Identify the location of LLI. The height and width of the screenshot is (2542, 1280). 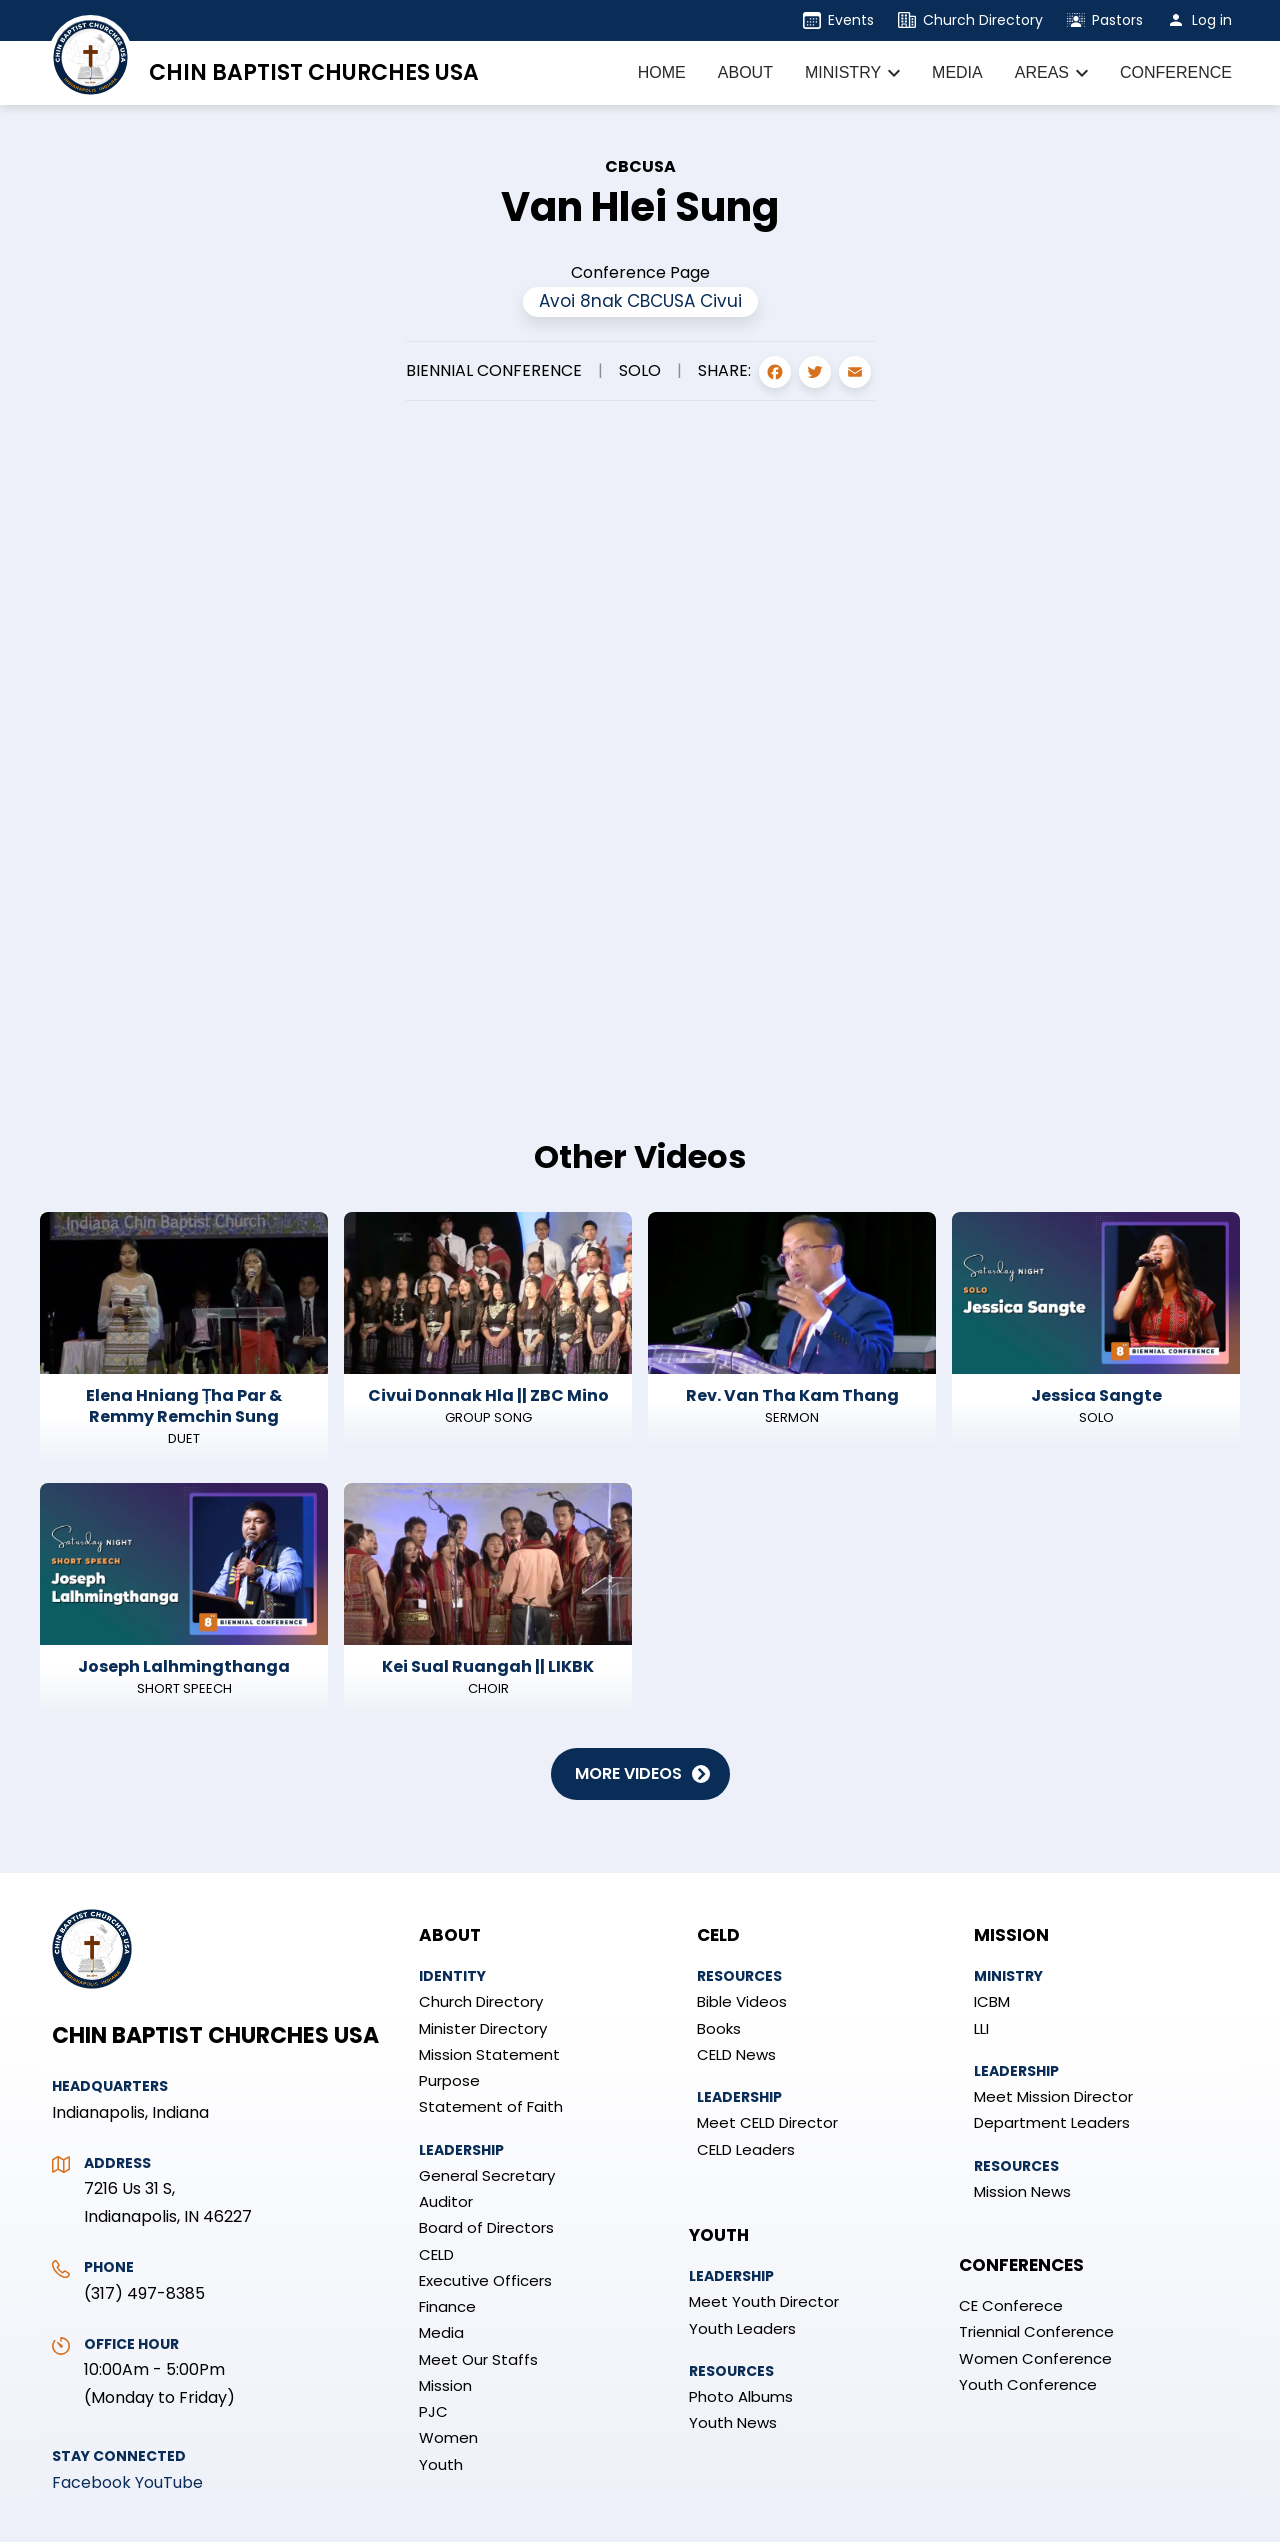
(981, 2028).